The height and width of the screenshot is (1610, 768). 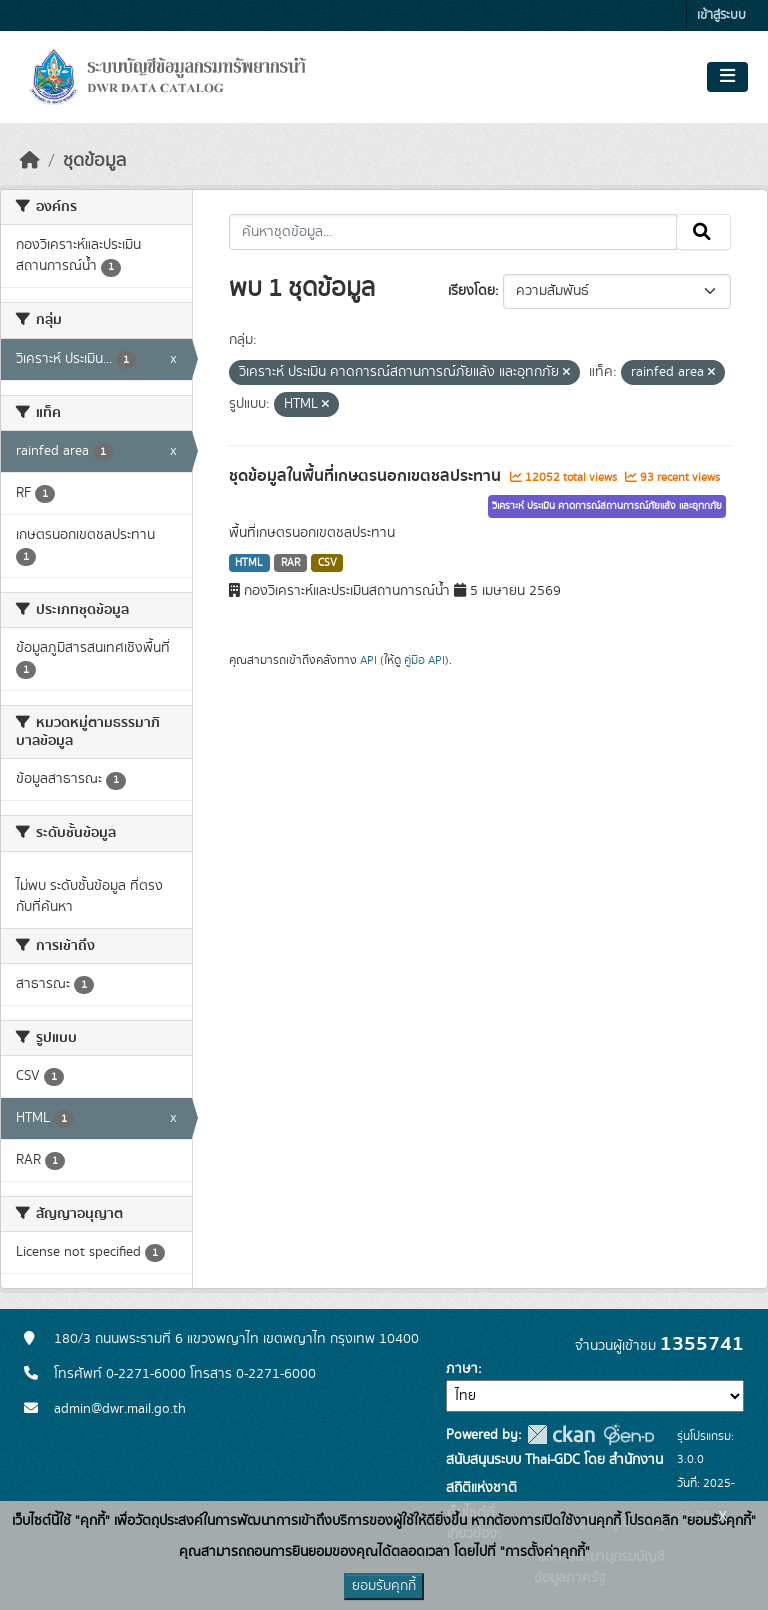 What do you see at coordinates (727, 77) in the screenshot?
I see `[Toggle navigation]` at bounding box center [727, 77].